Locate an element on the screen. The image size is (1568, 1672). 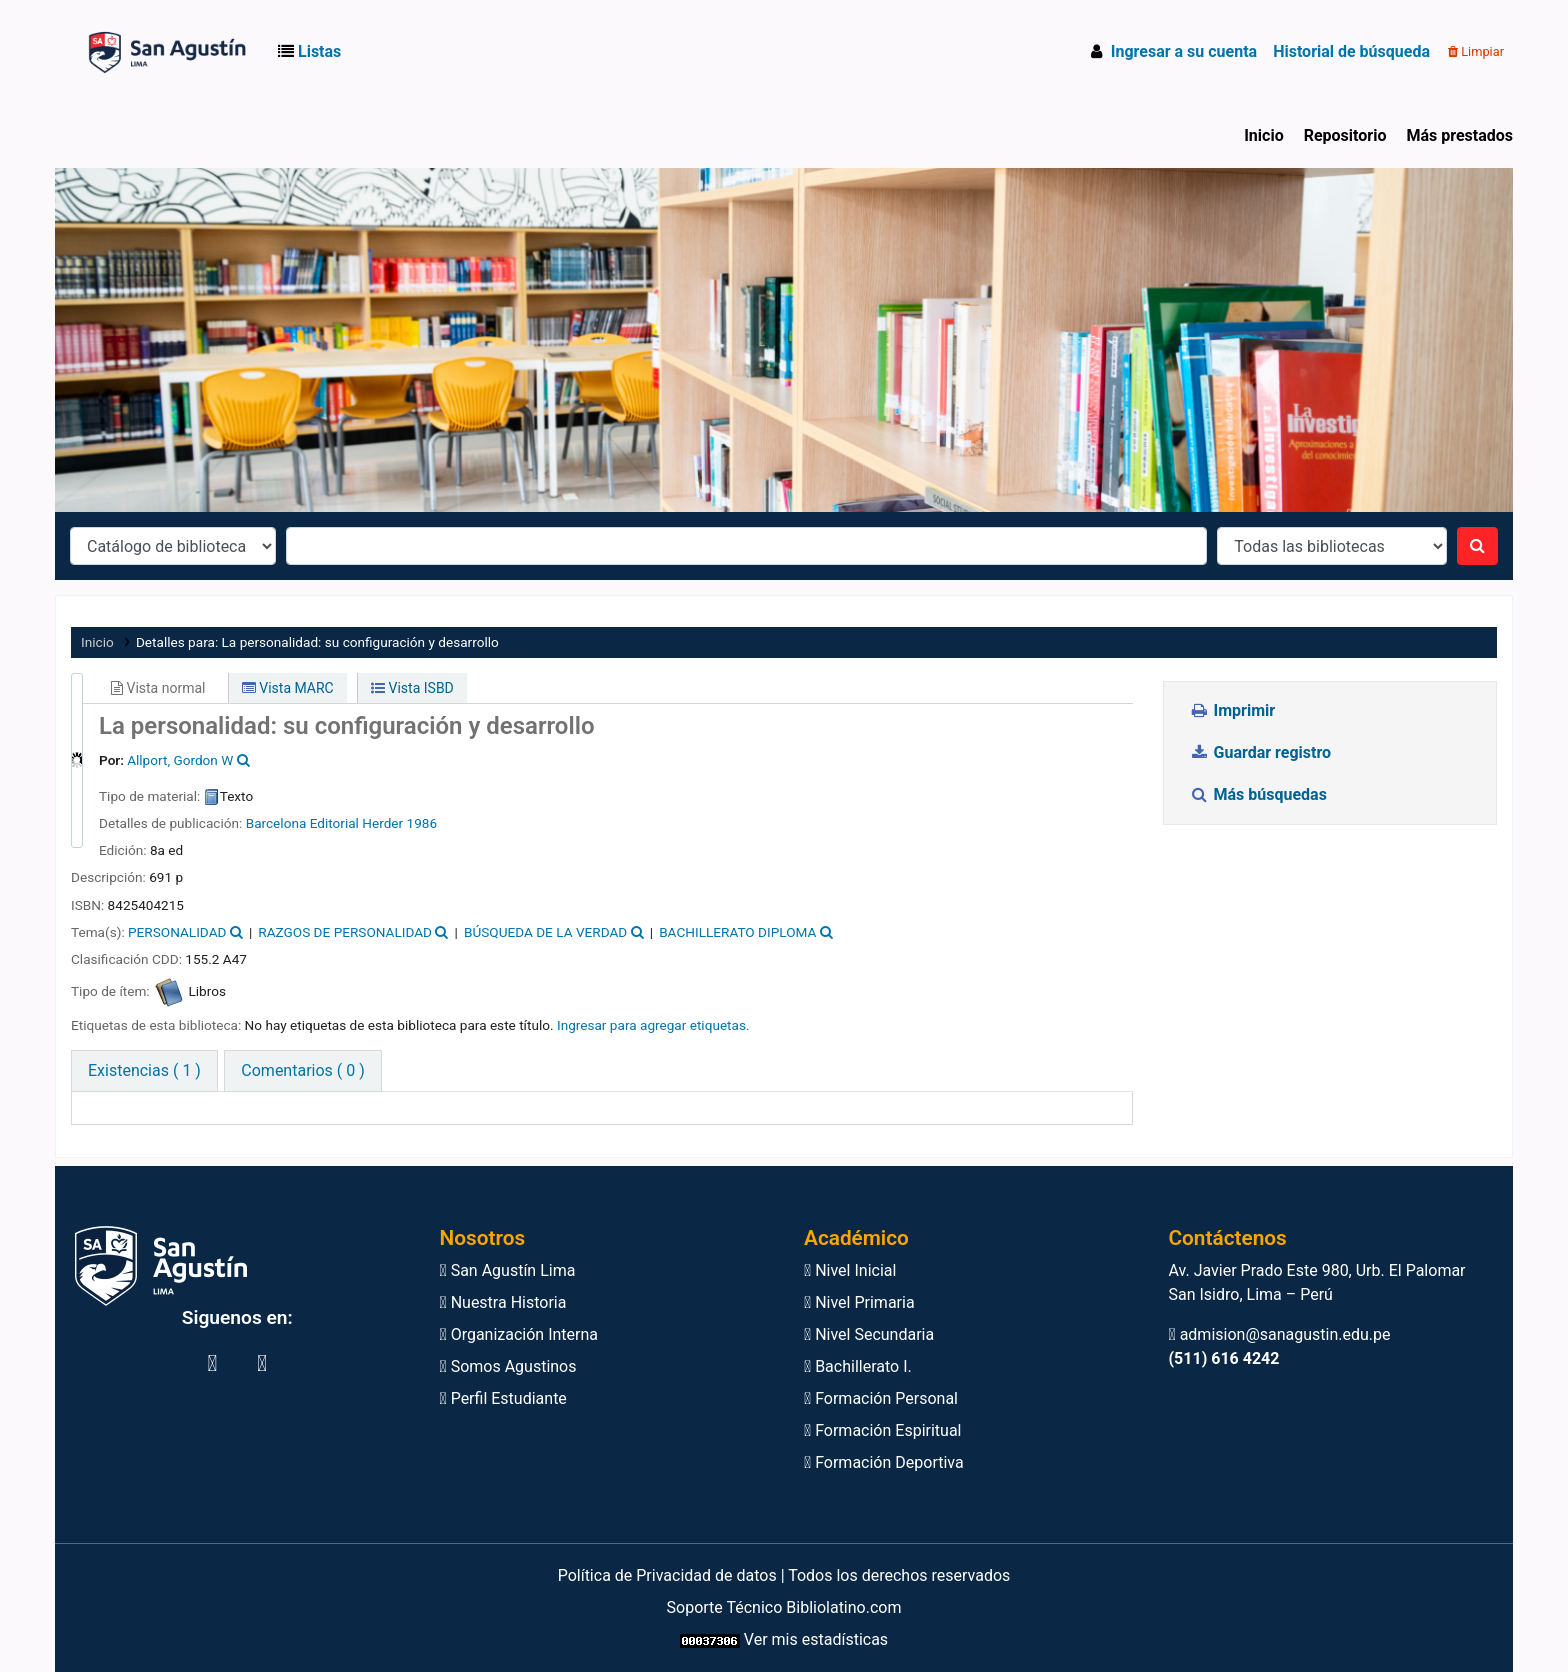
Inicio is located at coordinates (1263, 135).